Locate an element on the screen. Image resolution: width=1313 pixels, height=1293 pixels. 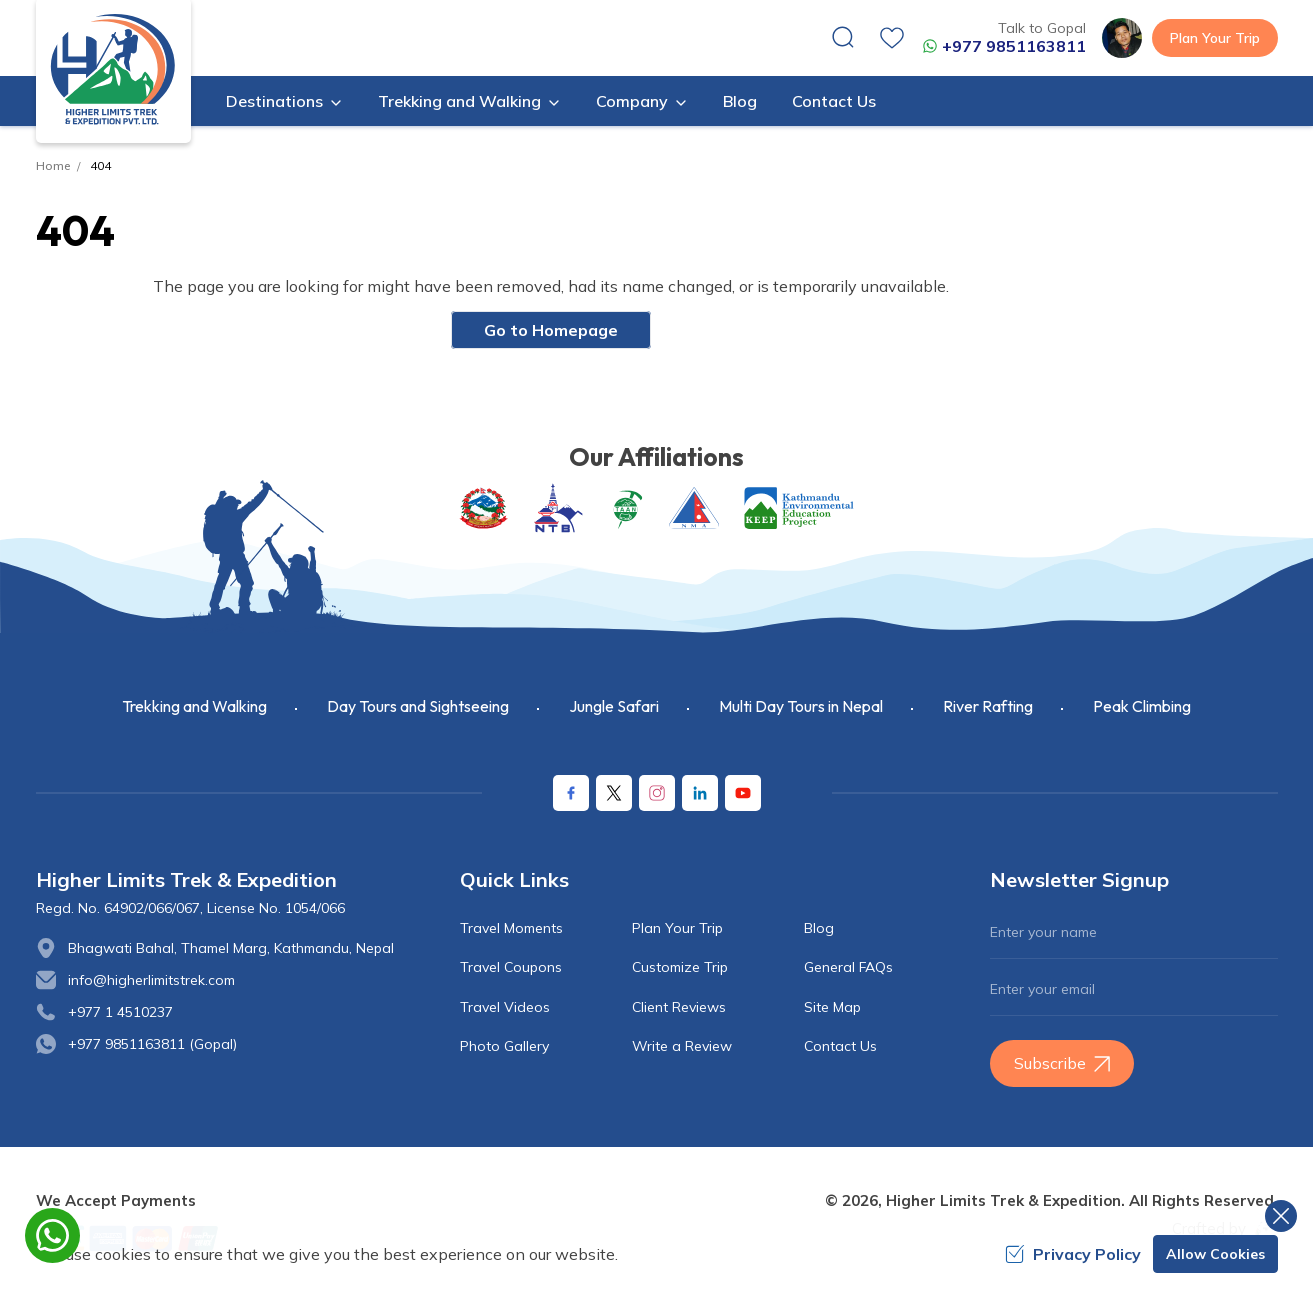
[whatsapp] is located at coordinates (52, 1235).